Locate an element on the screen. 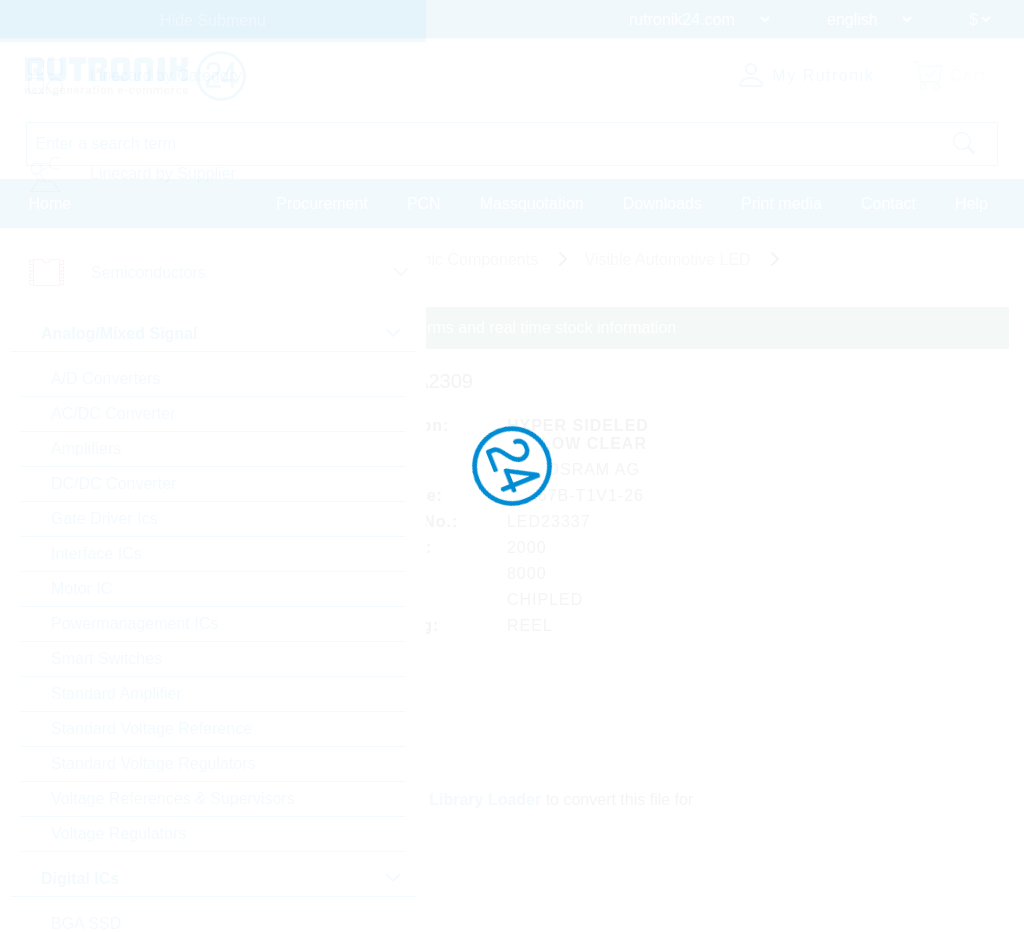 The height and width of the screenshot is (932, 1024). Amplifiers is located at coordinates (86, 448).